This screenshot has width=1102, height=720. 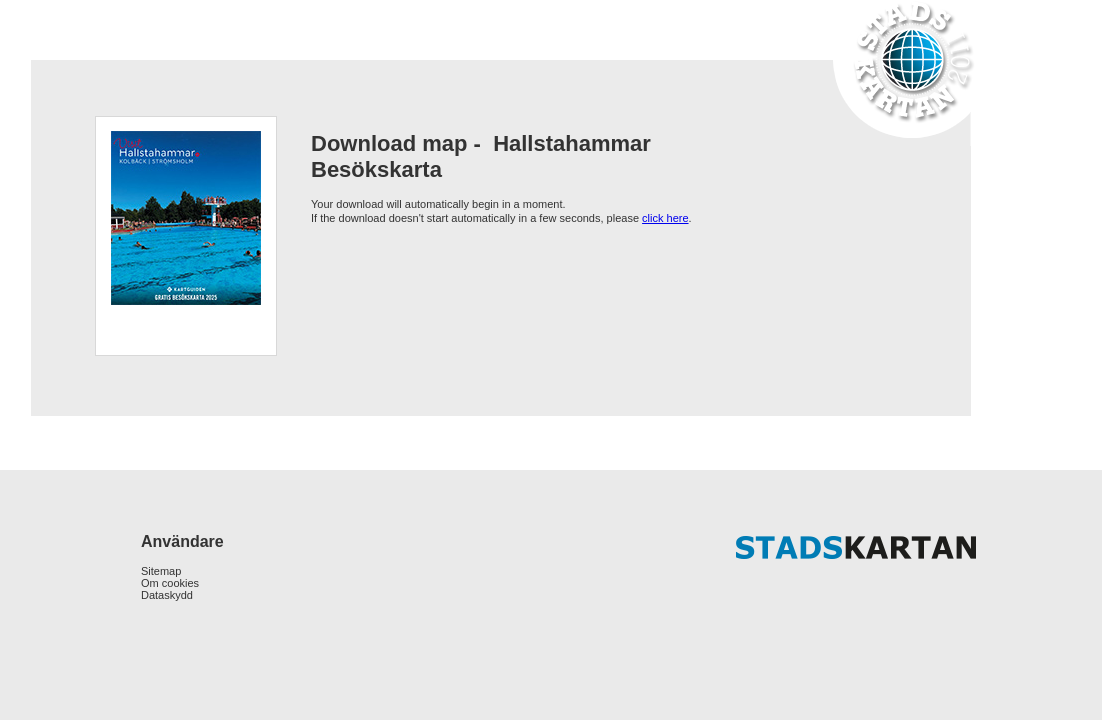 What do you see at coordinates (665, 218) in the screenshot?
I see `click here` at bounding box center [665, 218].